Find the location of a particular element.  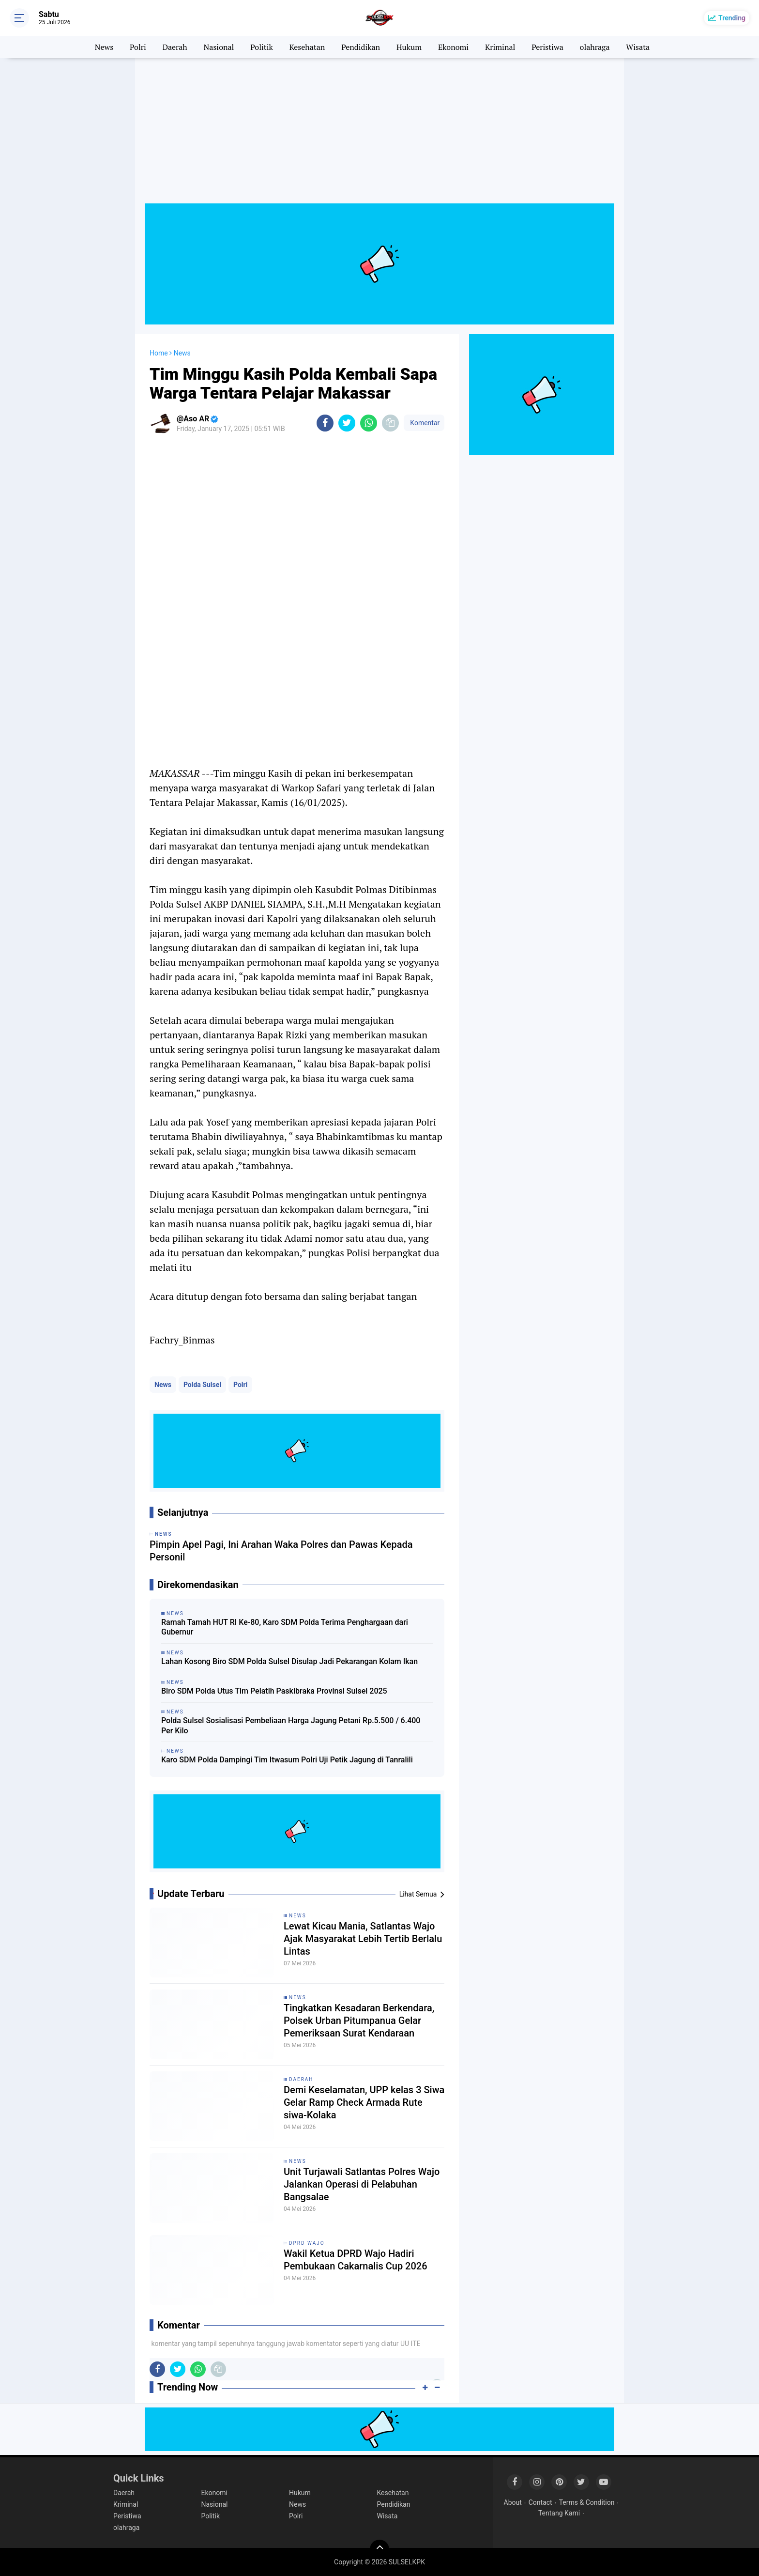

Ramah Tamah HUT RI Ke-80, Karo SDM Polda Terima Penghargaan dari Gubernur is located at coordinates (284, 1627).